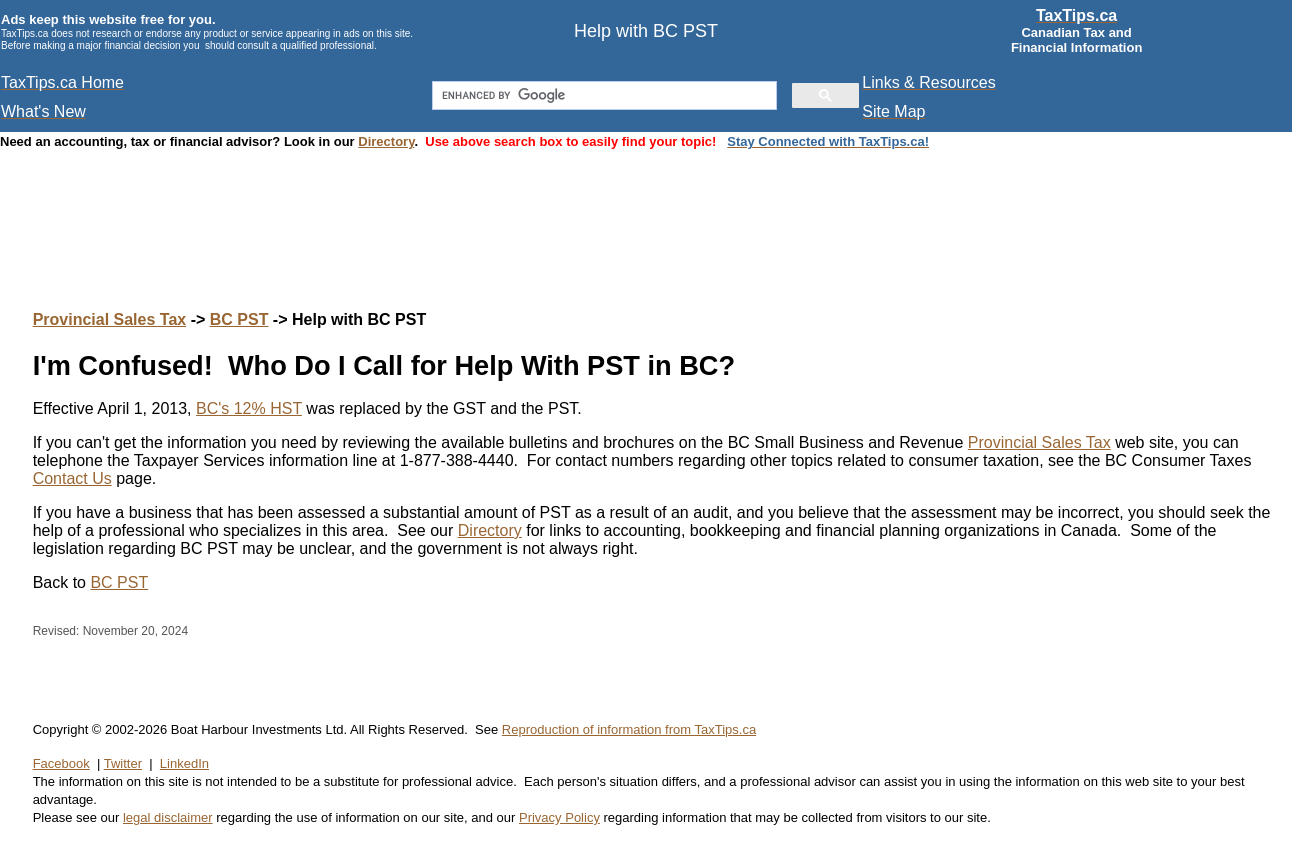  What do you see at coordinates (629, 729) in the screenshot?
I see `Reproduction of information from TaxTips.ca` at bounding box center [629, 729].